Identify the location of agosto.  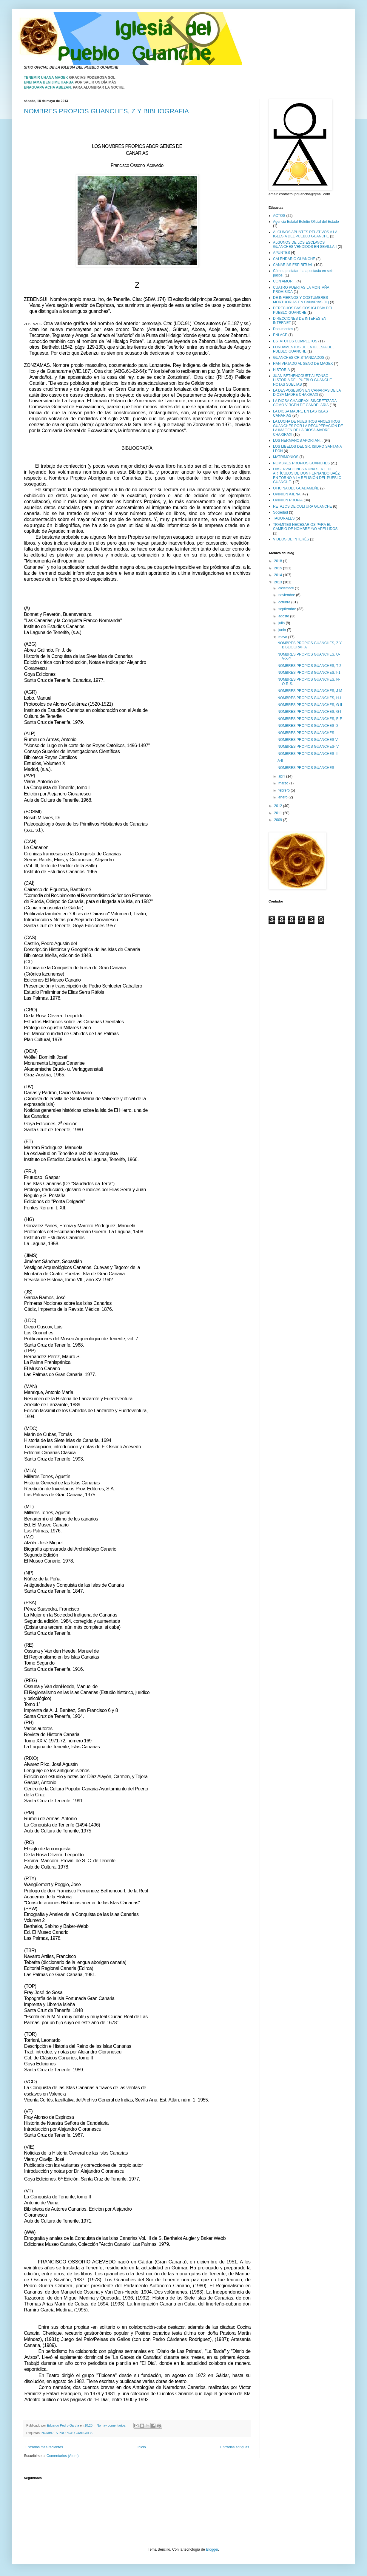
(284, 616).